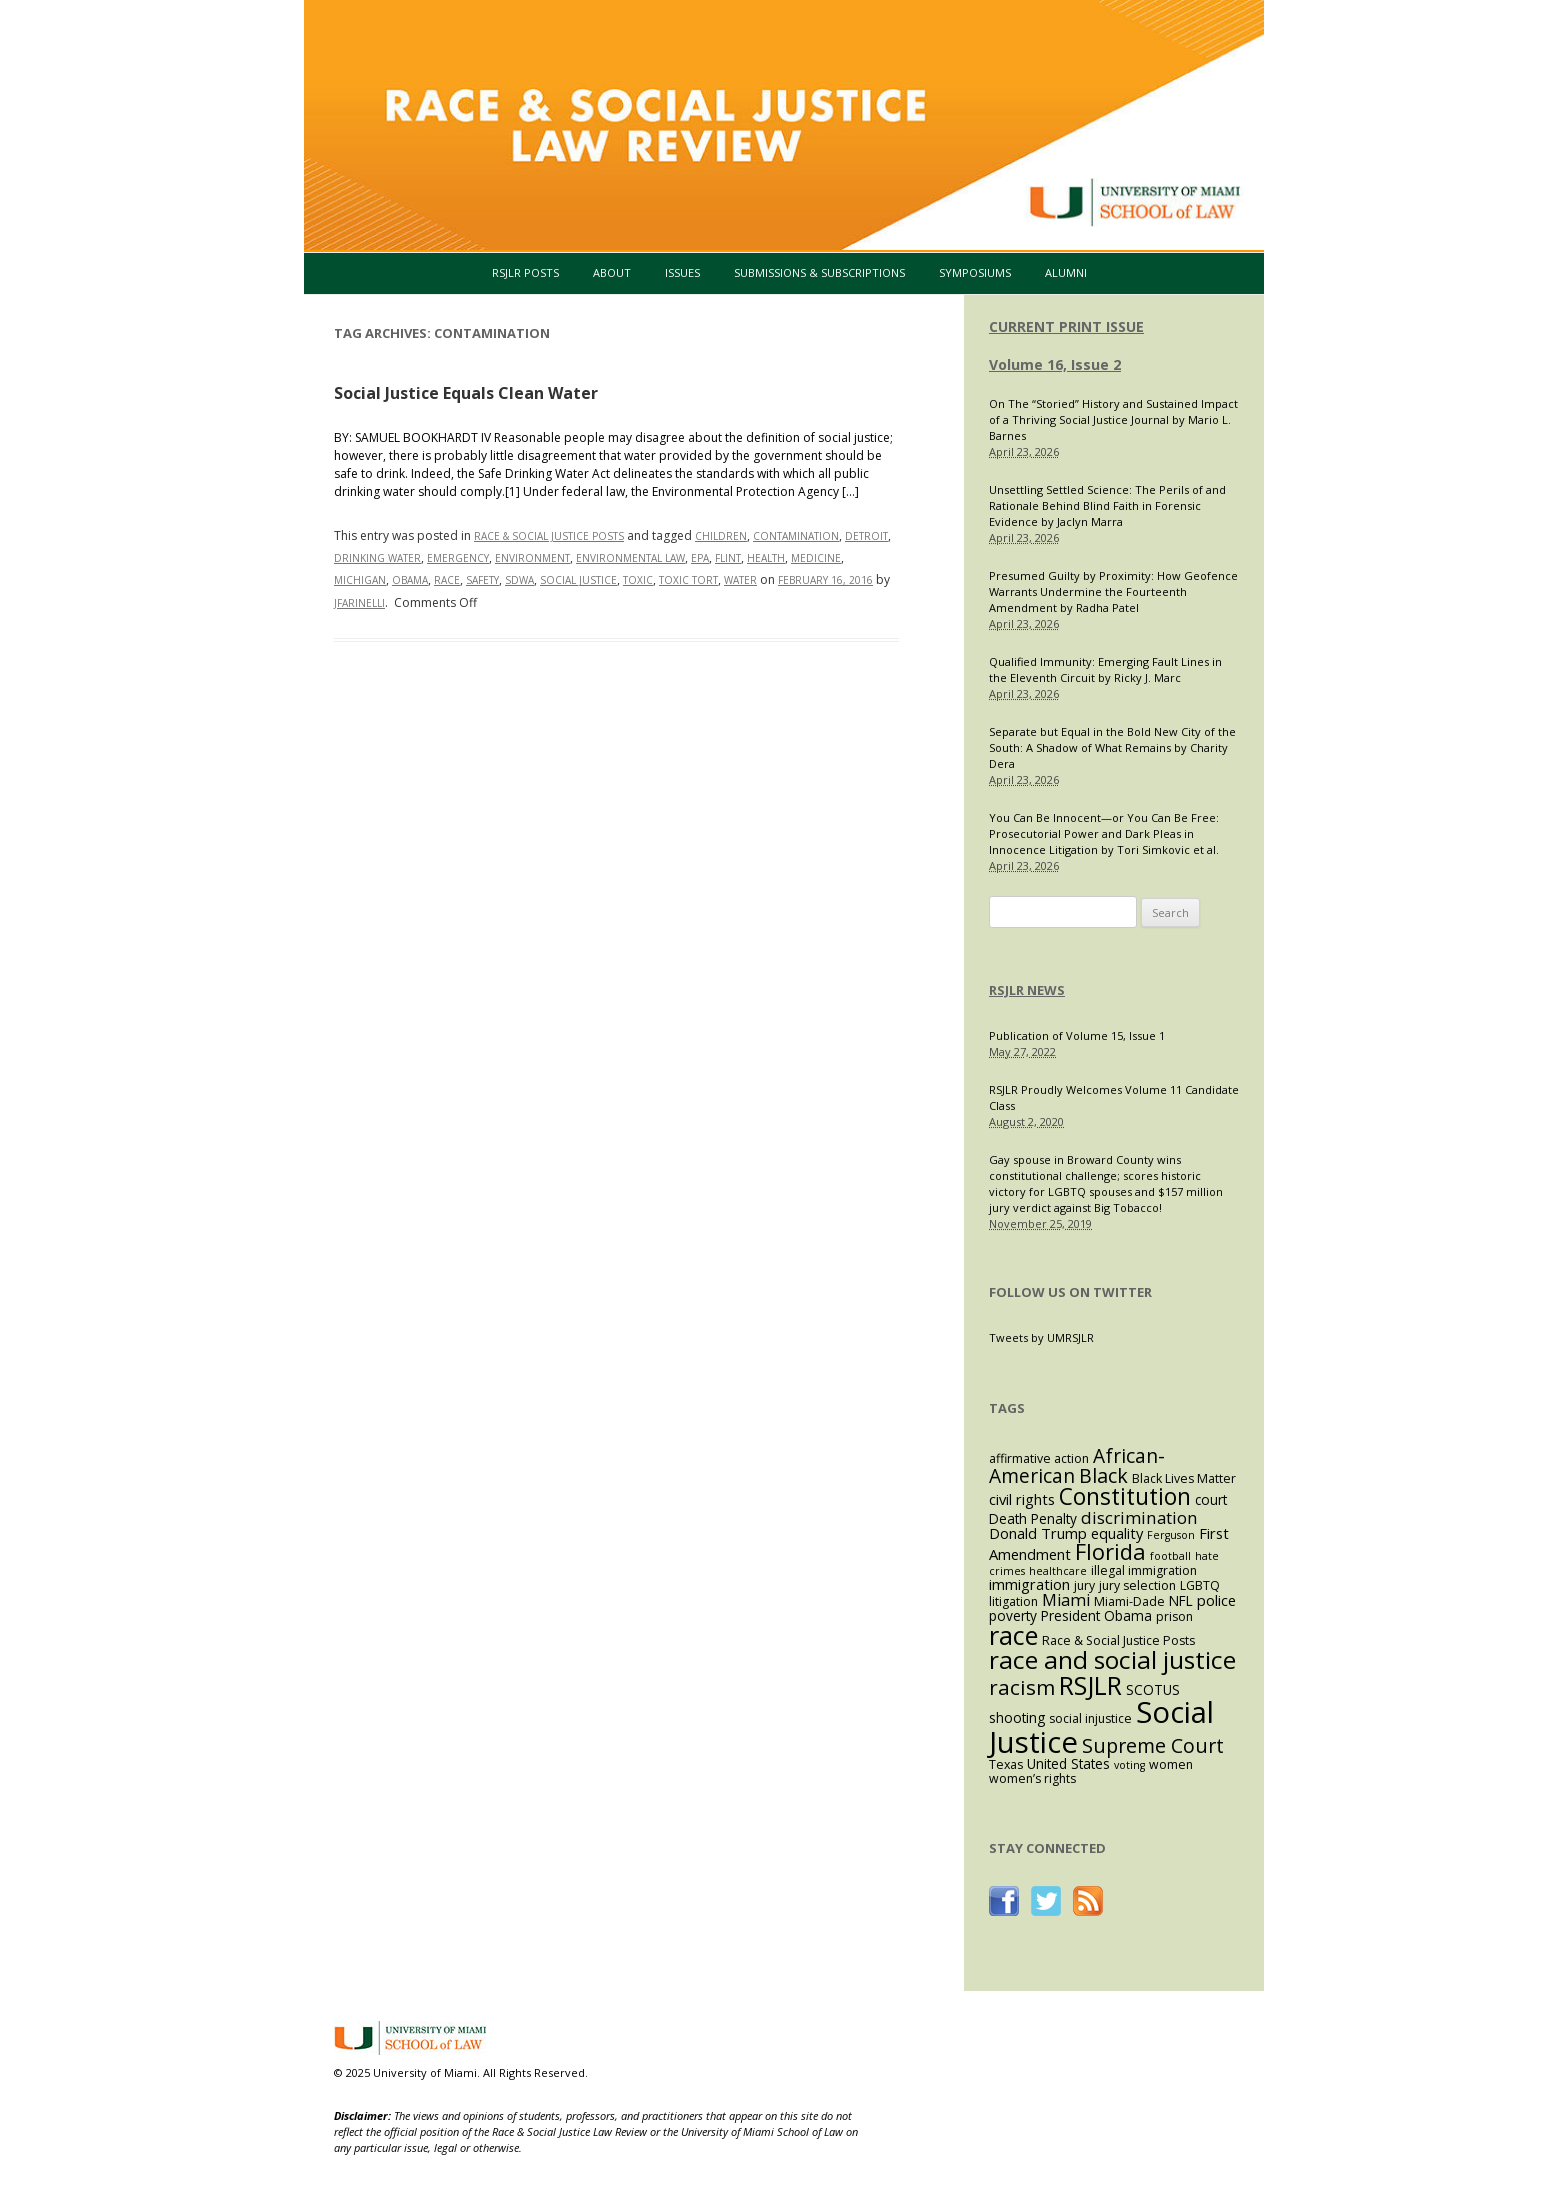  I want to click on discrimination [discrimination (8 items)], so click(1139, 1517).